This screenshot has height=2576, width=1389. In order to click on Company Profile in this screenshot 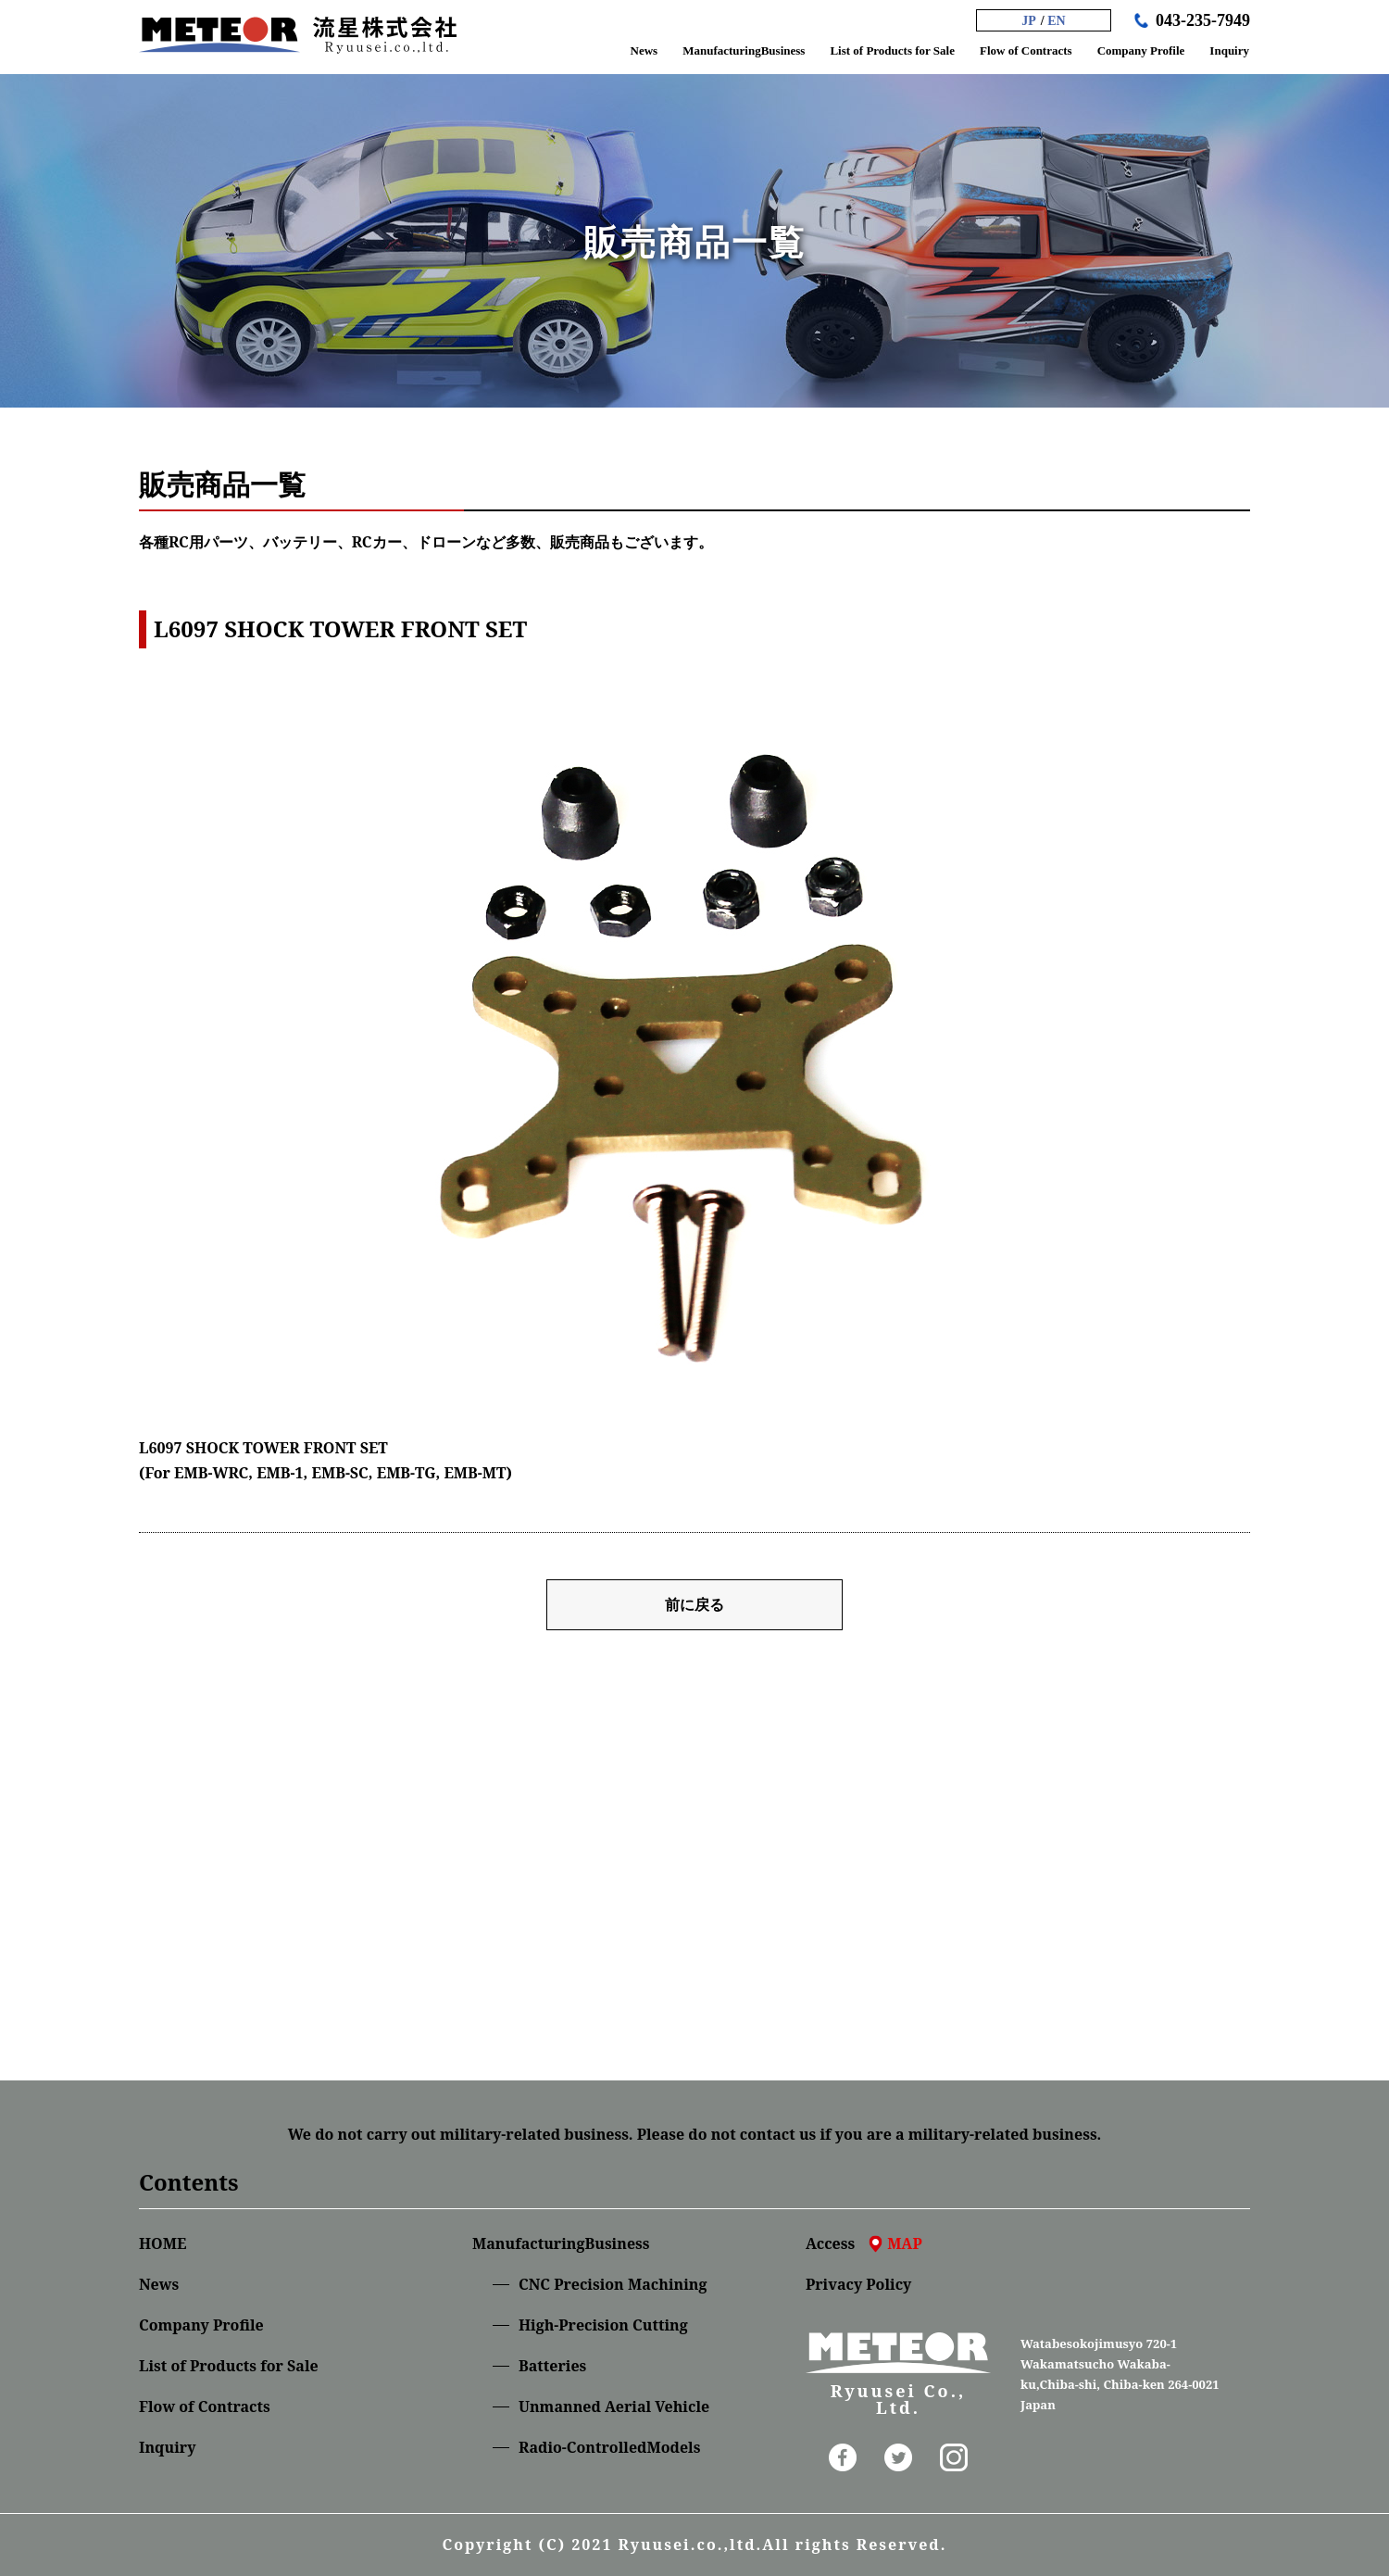, I will do `click(201, 2325)`.